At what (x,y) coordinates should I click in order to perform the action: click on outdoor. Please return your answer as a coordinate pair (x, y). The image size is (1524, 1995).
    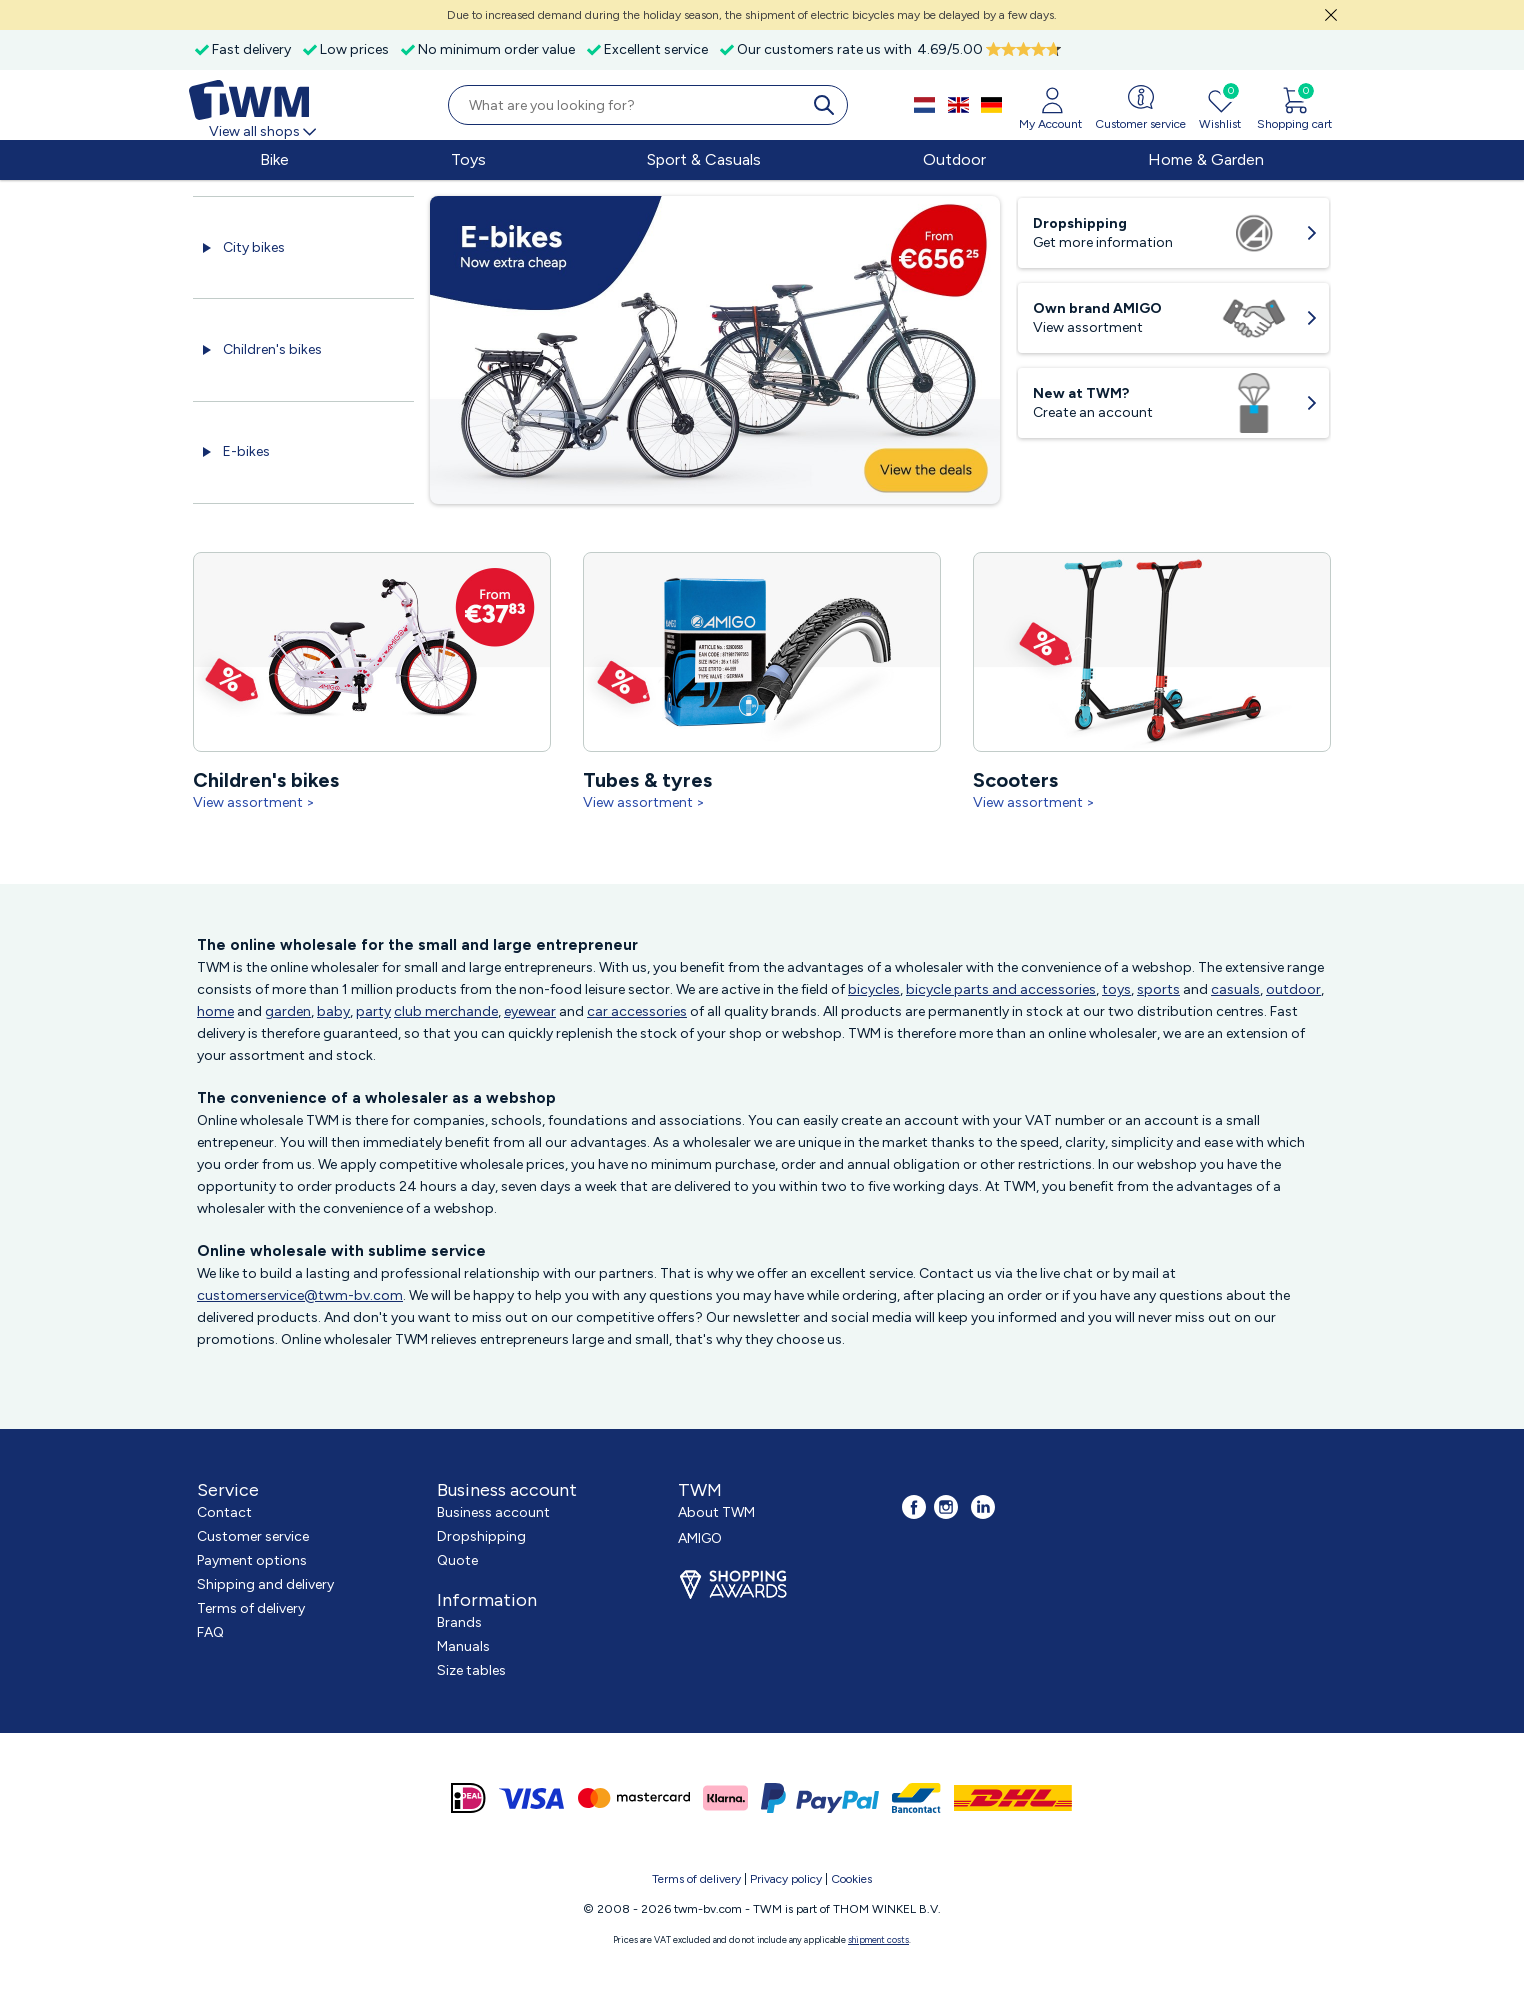
    Looking at the image, I should click on (1293, 989).